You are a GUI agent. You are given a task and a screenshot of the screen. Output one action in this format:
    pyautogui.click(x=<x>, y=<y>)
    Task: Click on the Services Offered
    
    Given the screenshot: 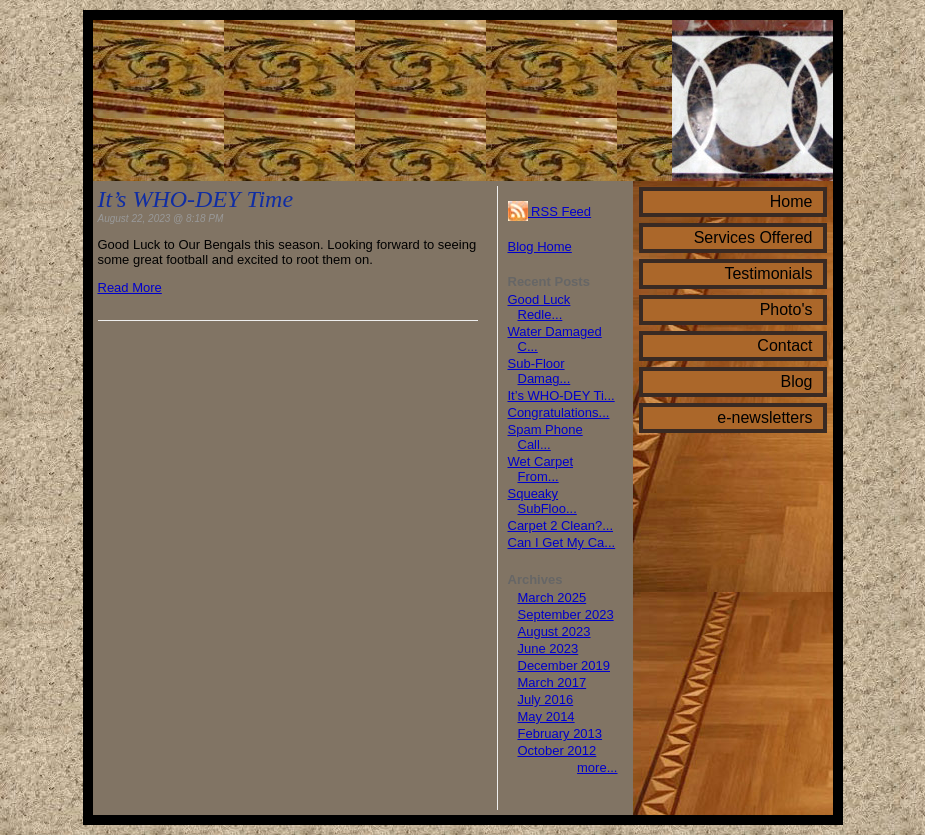 What is the action you would take?
    pyautogui.click(x=753, y=237)
    